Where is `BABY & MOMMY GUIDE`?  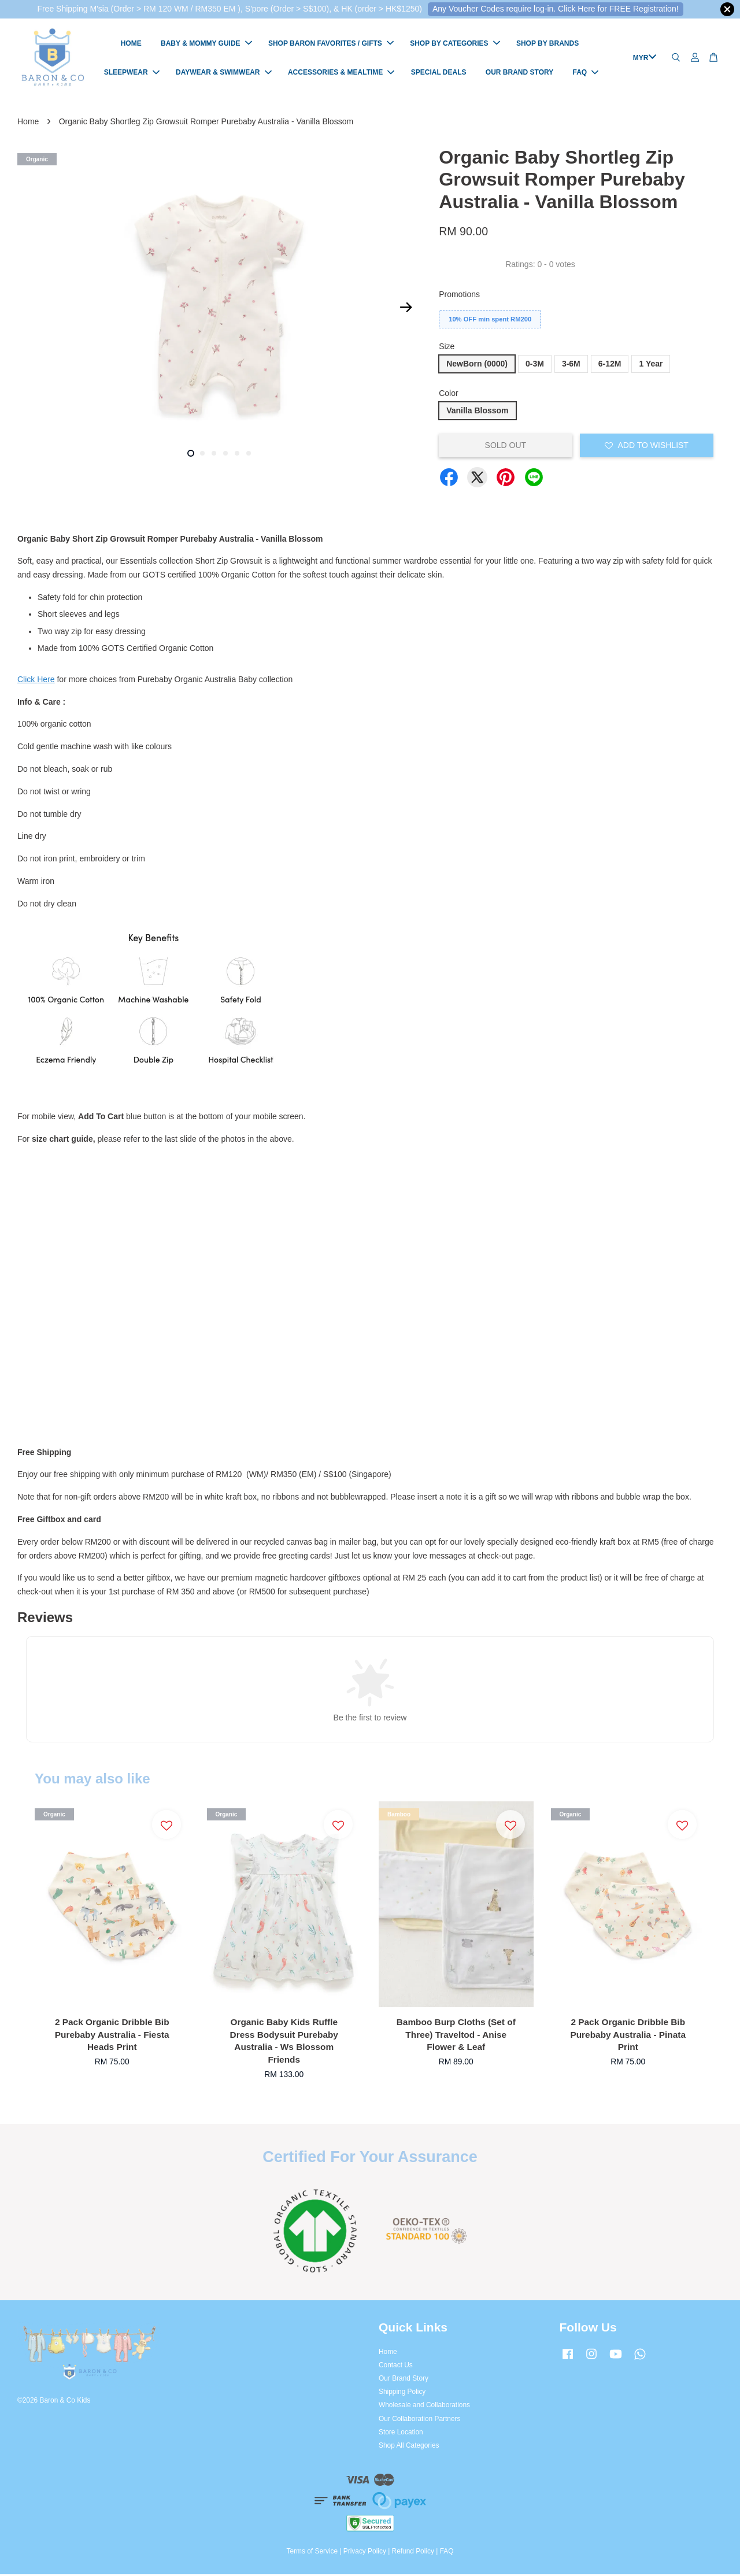 BABY & MOMMY GUIDE is located at coordinates (206, 44).